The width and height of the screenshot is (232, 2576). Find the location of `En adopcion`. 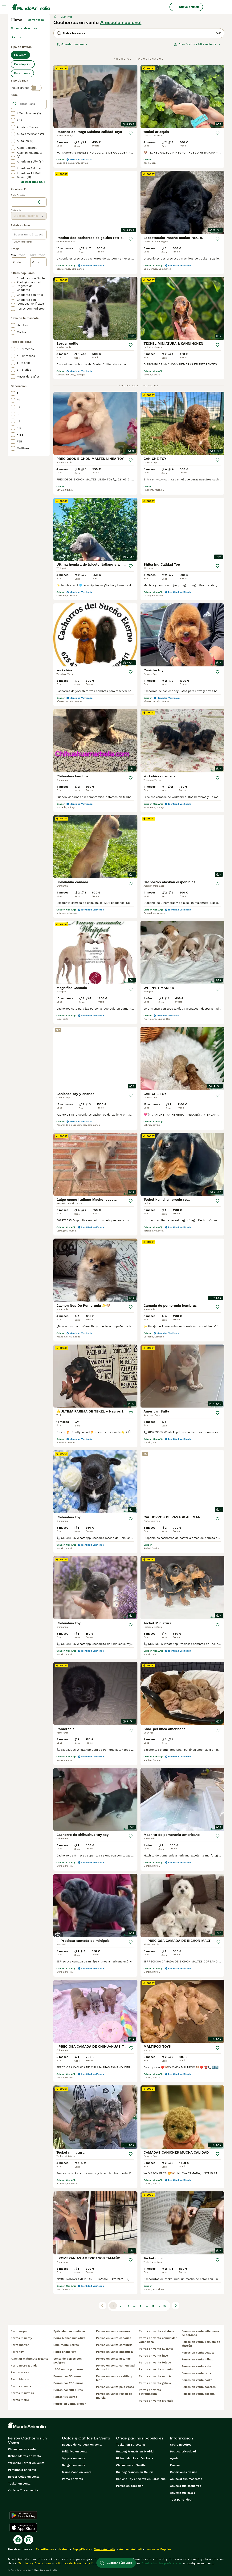

En adopcion is located at coordinates (22, 64).